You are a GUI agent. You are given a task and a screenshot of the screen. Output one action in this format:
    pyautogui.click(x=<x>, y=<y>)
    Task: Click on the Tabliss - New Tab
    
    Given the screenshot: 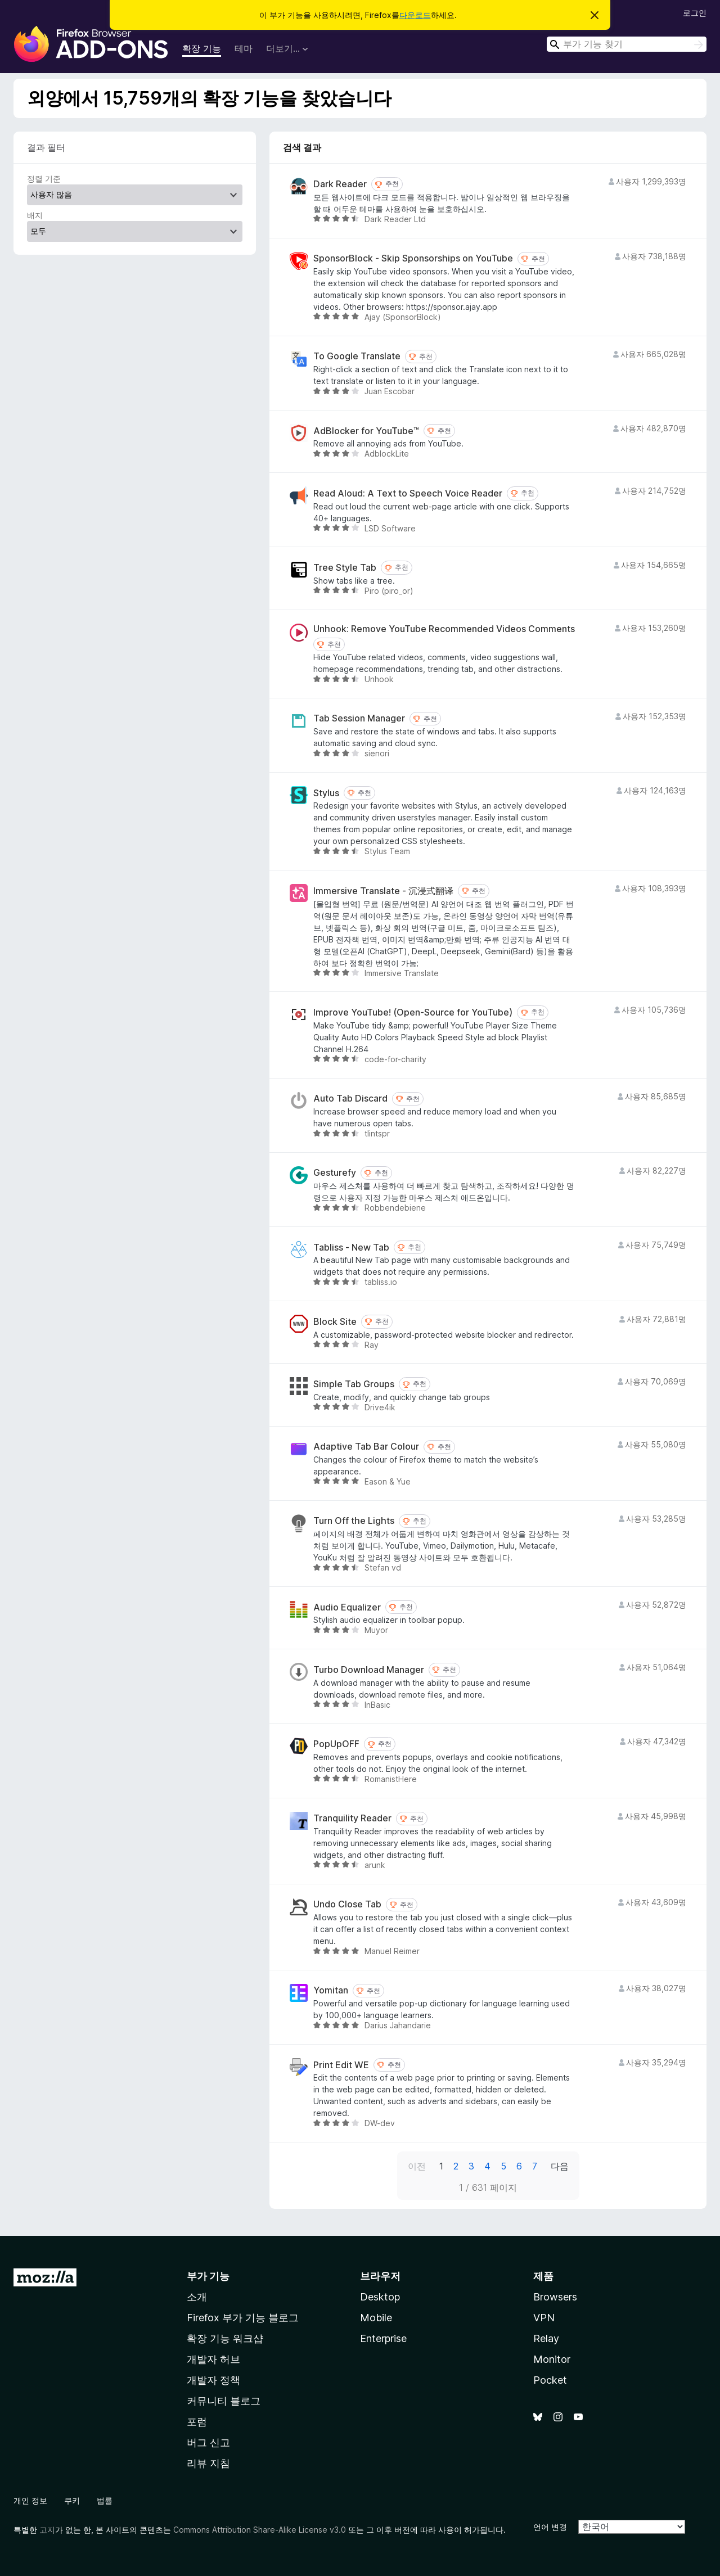 What is the action you would take?
    pyautogui.click(x=351, y=1247)
    